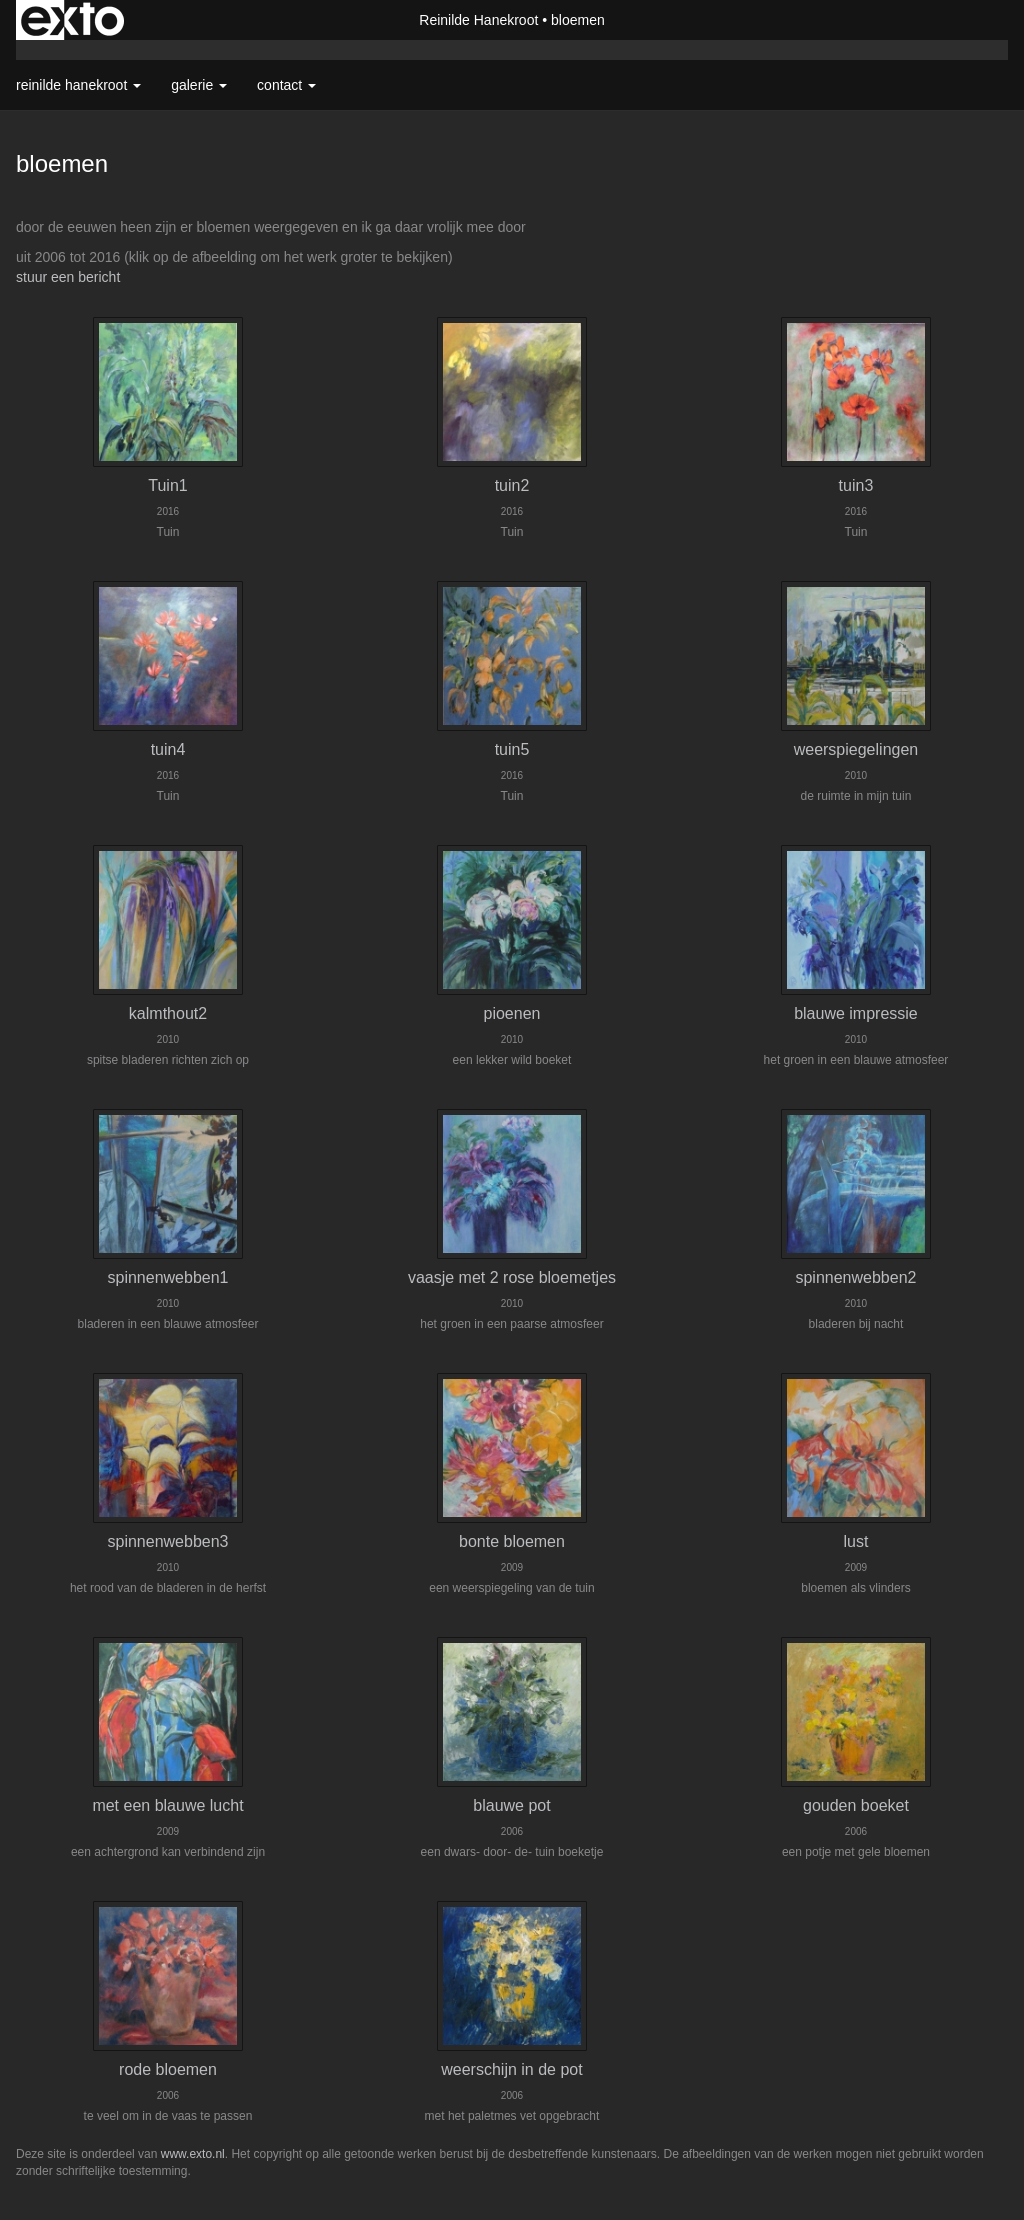 The width and height of the screenshot is (1024, 2220). Describe the element at coordinates (199, 85) in the screenshot. I see `Galerie [button]` at that location.